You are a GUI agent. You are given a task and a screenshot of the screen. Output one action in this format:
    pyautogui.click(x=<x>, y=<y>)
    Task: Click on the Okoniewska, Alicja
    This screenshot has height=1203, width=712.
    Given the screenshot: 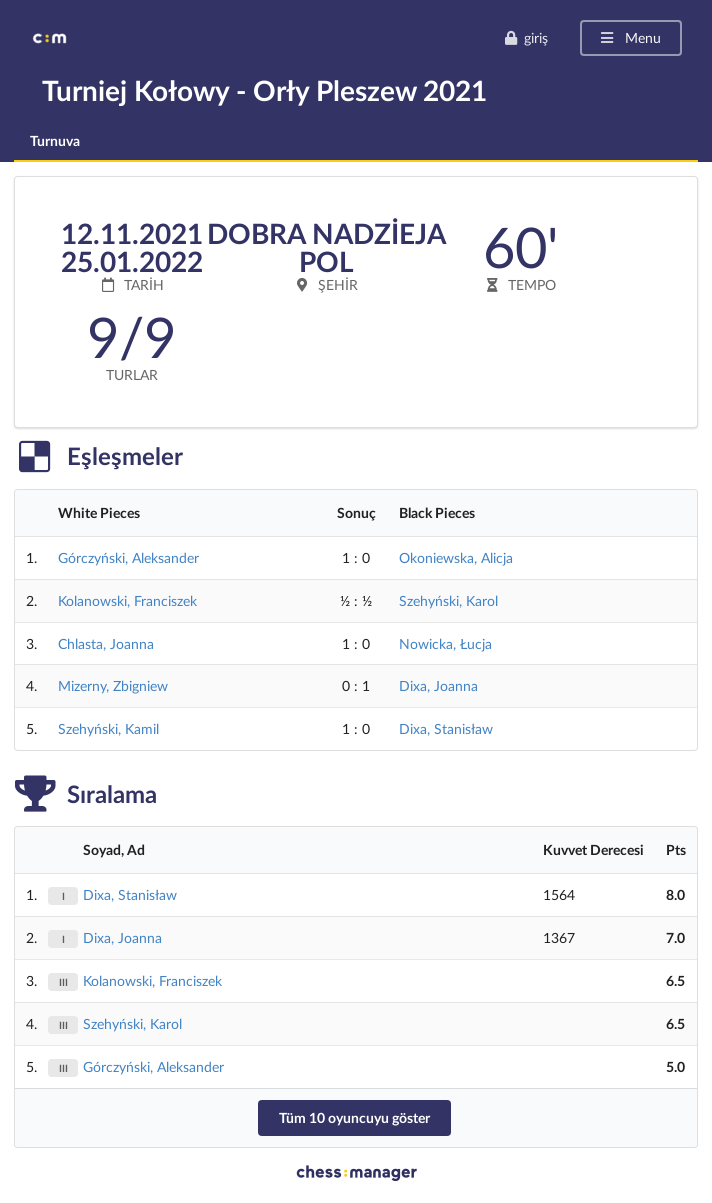 What is the action you would take?
    pyautogui.click(x=456, y=557)
    